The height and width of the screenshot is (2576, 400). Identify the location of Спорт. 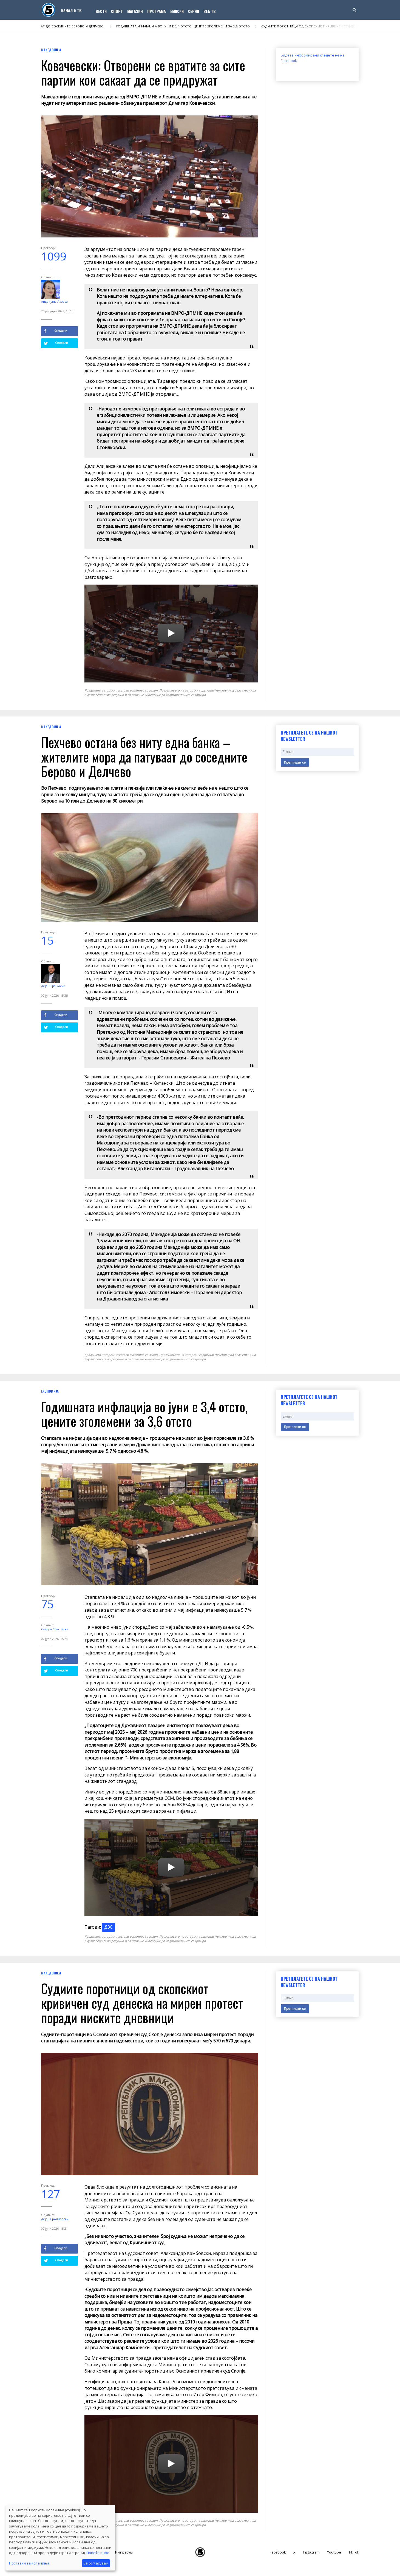
(117, 11).